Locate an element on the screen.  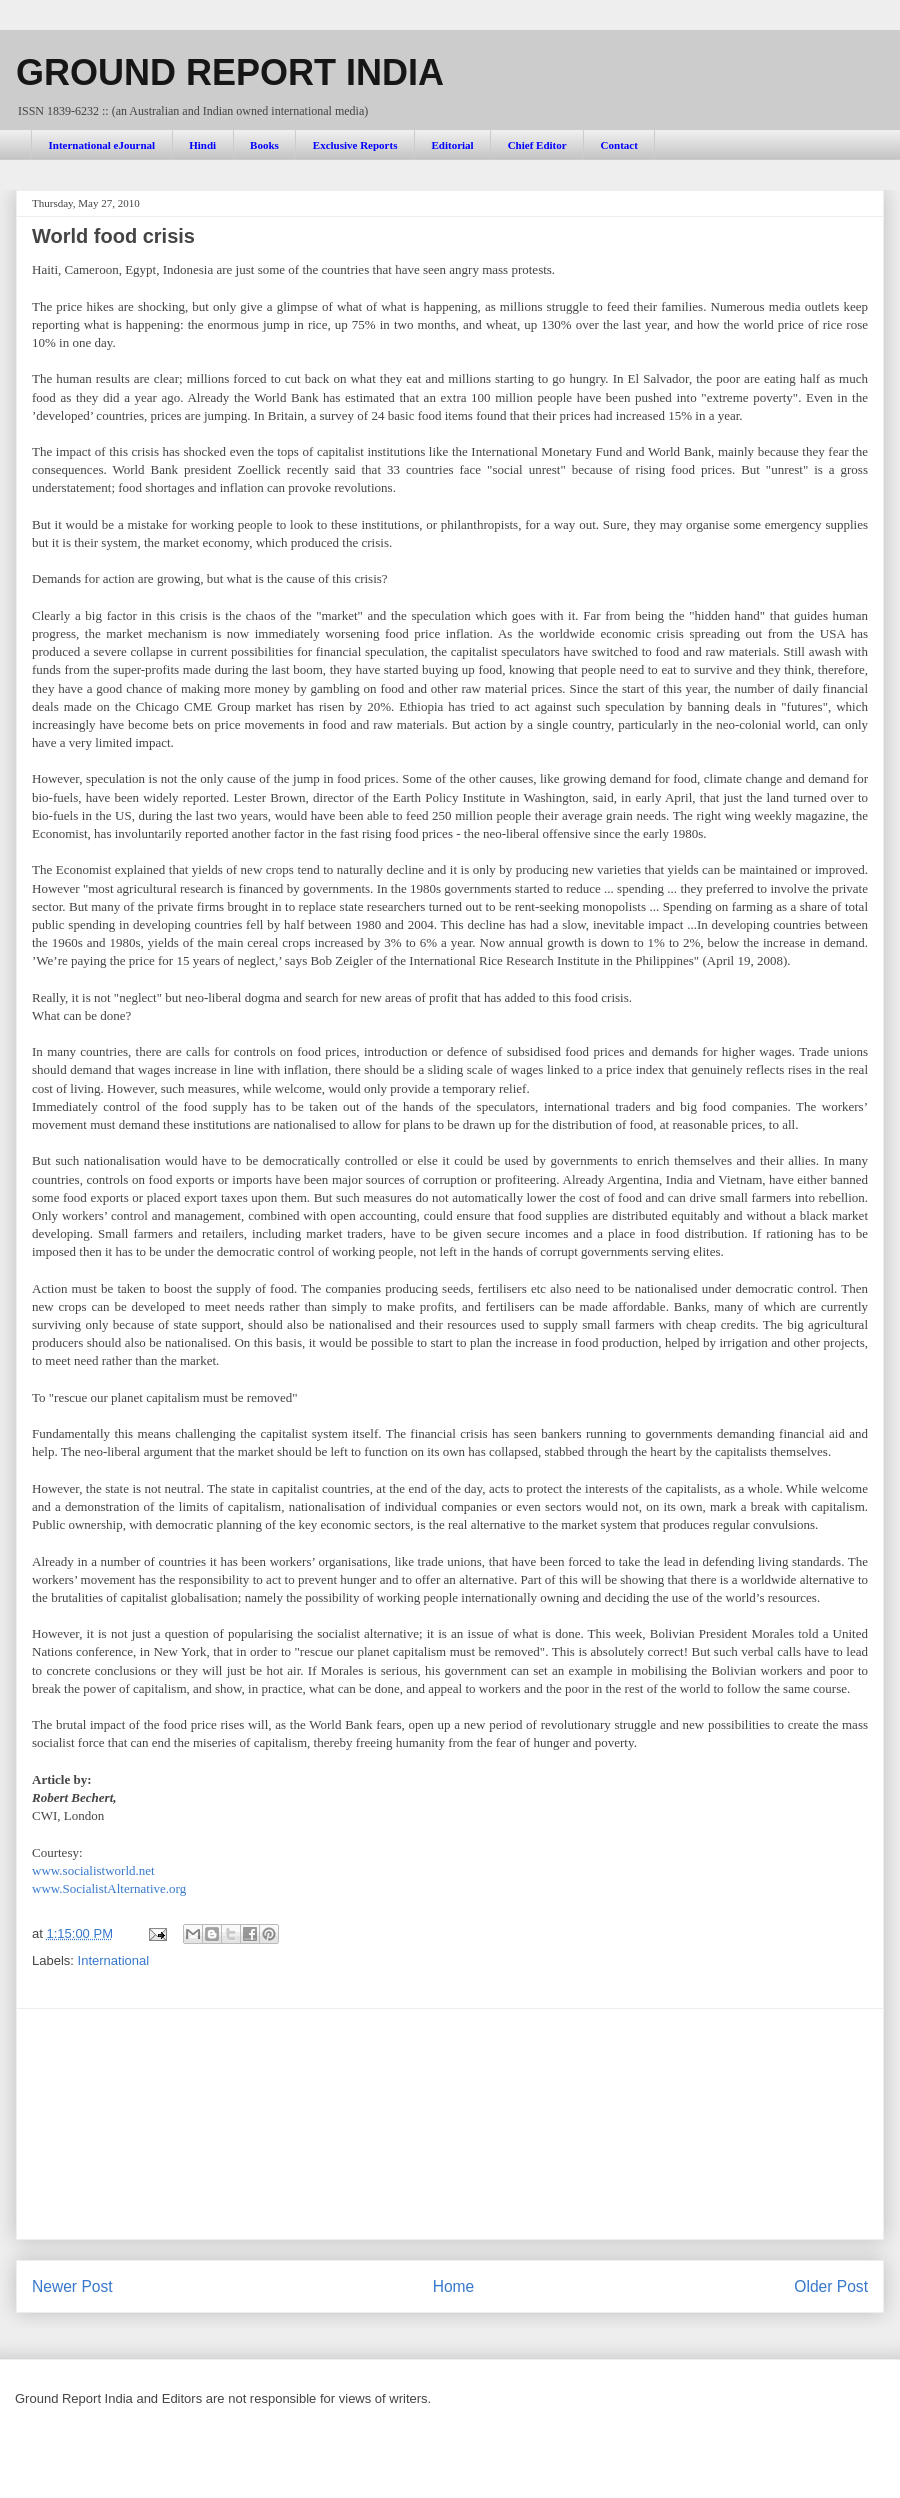
GROUND REPORT INDIA is located at coordinates (230, 72).